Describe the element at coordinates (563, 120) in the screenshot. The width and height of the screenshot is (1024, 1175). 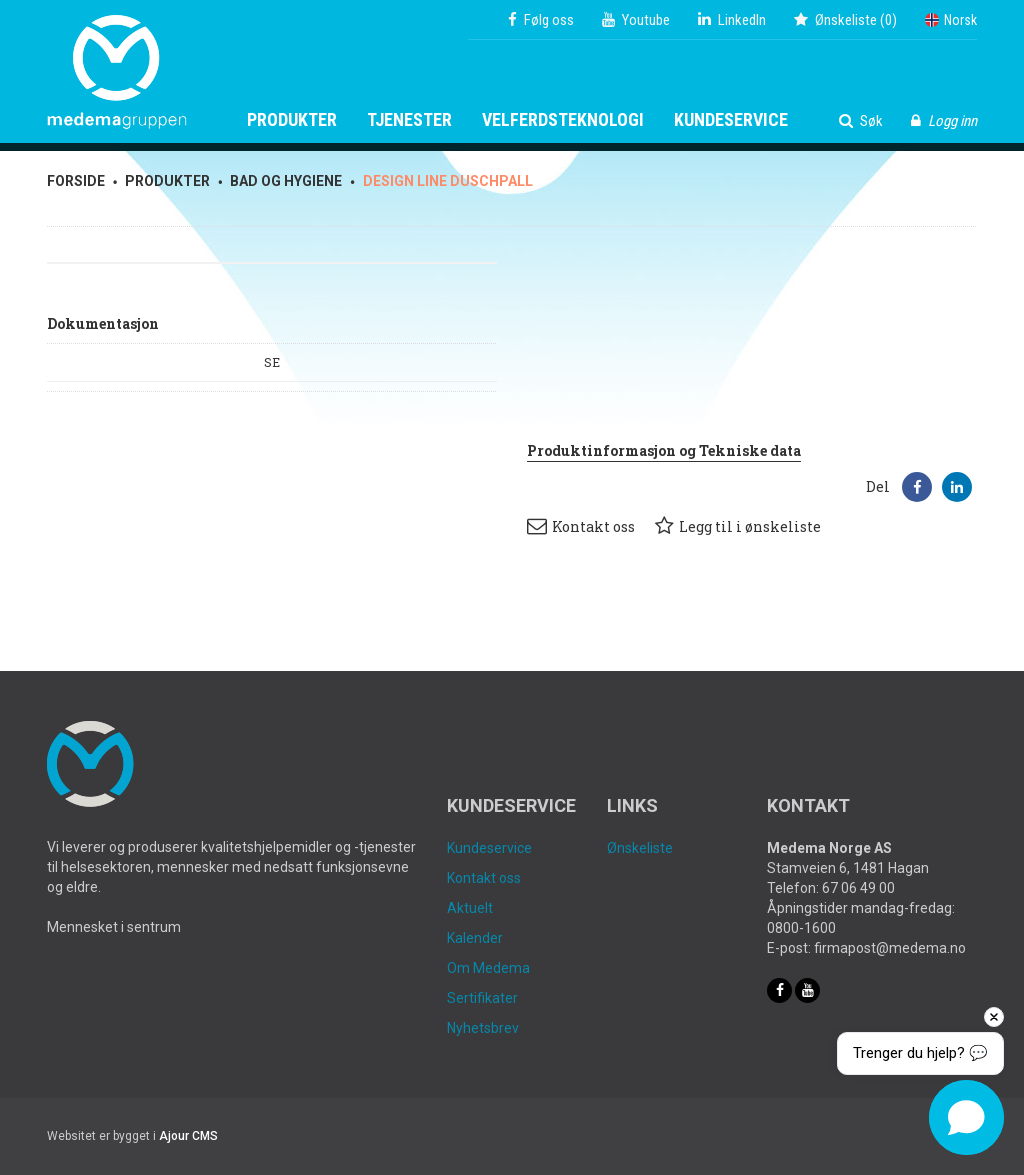
I see `Velferdsteknologi` at that location.